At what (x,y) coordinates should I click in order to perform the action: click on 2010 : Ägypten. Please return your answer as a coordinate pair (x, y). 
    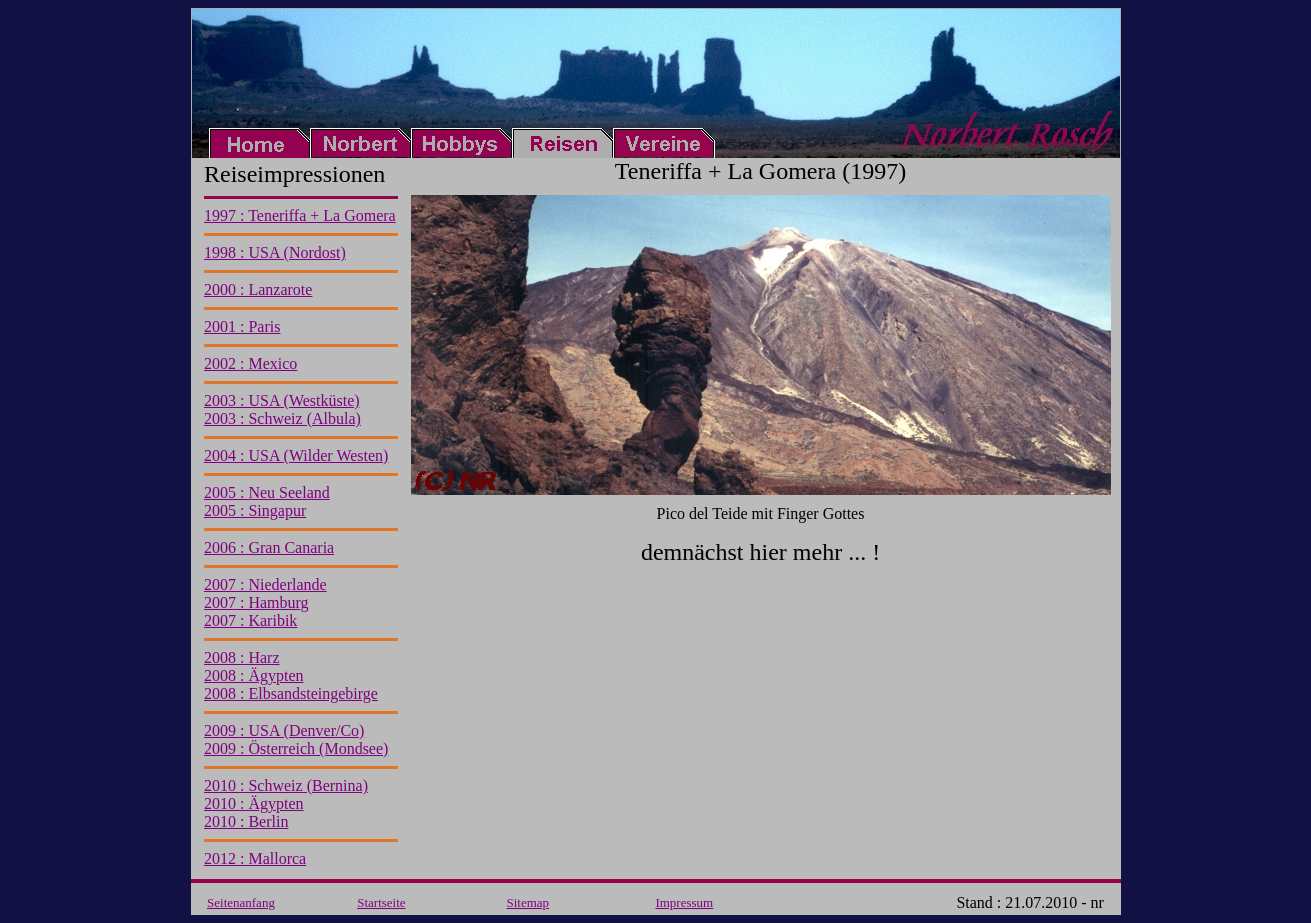
    Looking at the image, I should click on (254, 803).